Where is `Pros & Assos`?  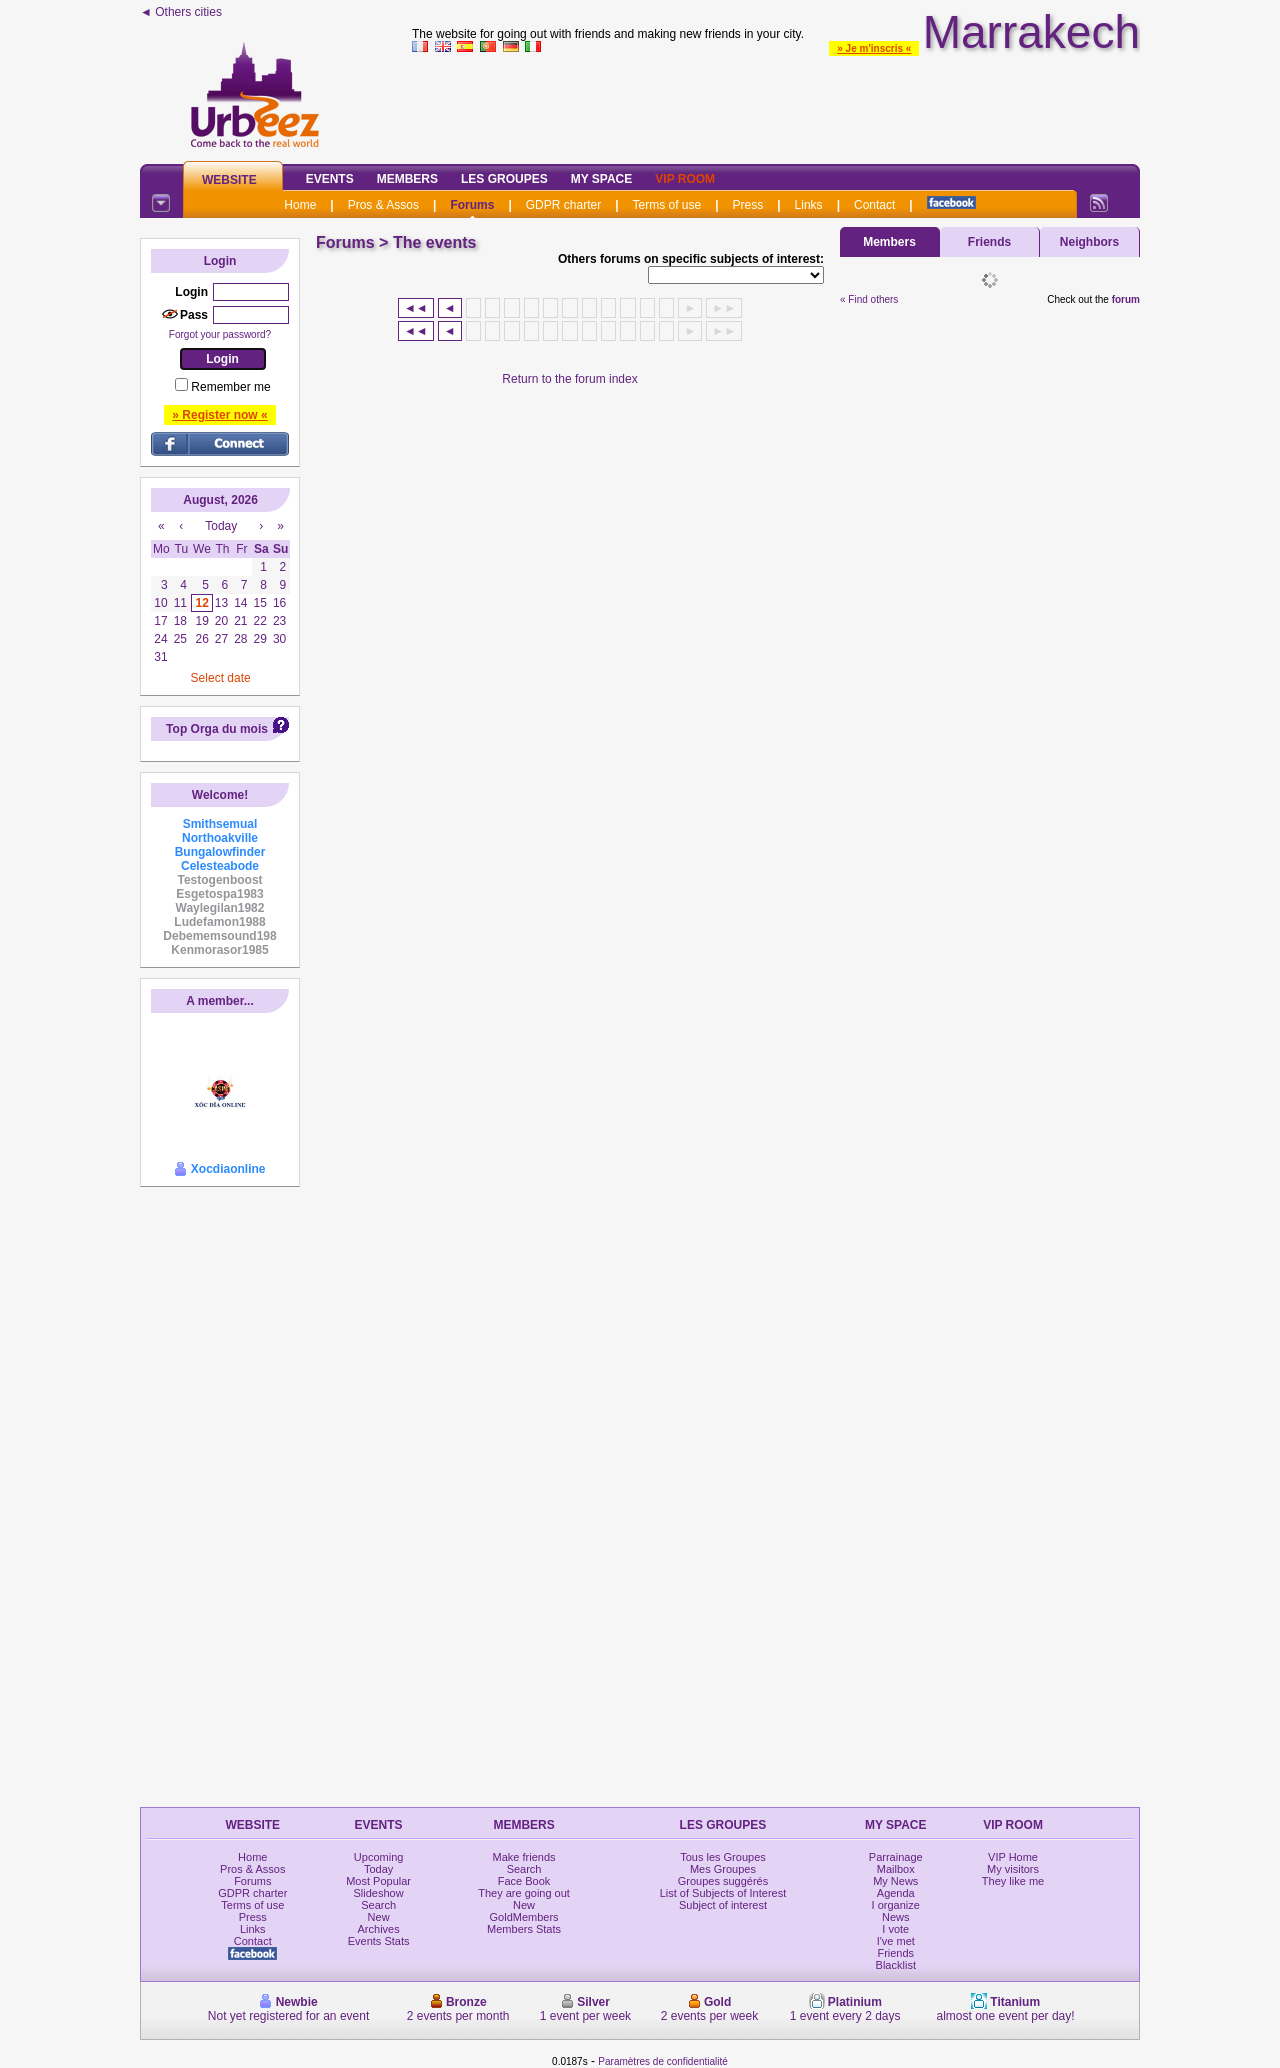 Pros & Assos is located at coordinates (383, 205).